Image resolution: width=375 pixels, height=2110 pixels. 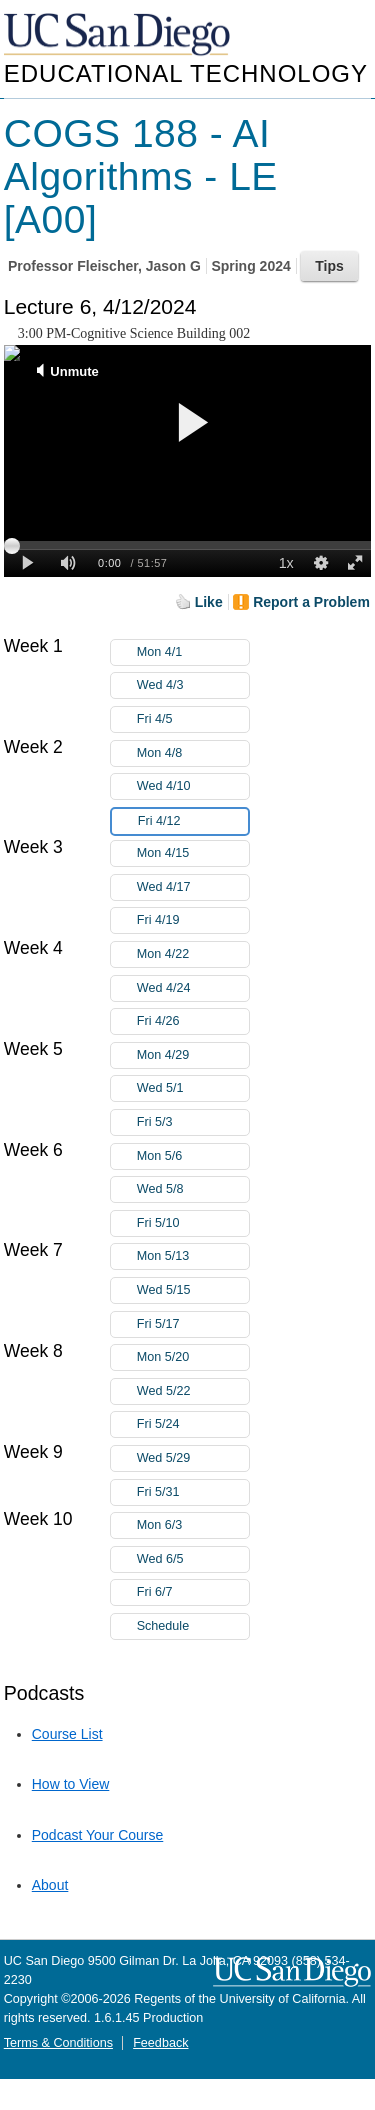 I want to click on Wed 4/10, so click(x=193, y=786).